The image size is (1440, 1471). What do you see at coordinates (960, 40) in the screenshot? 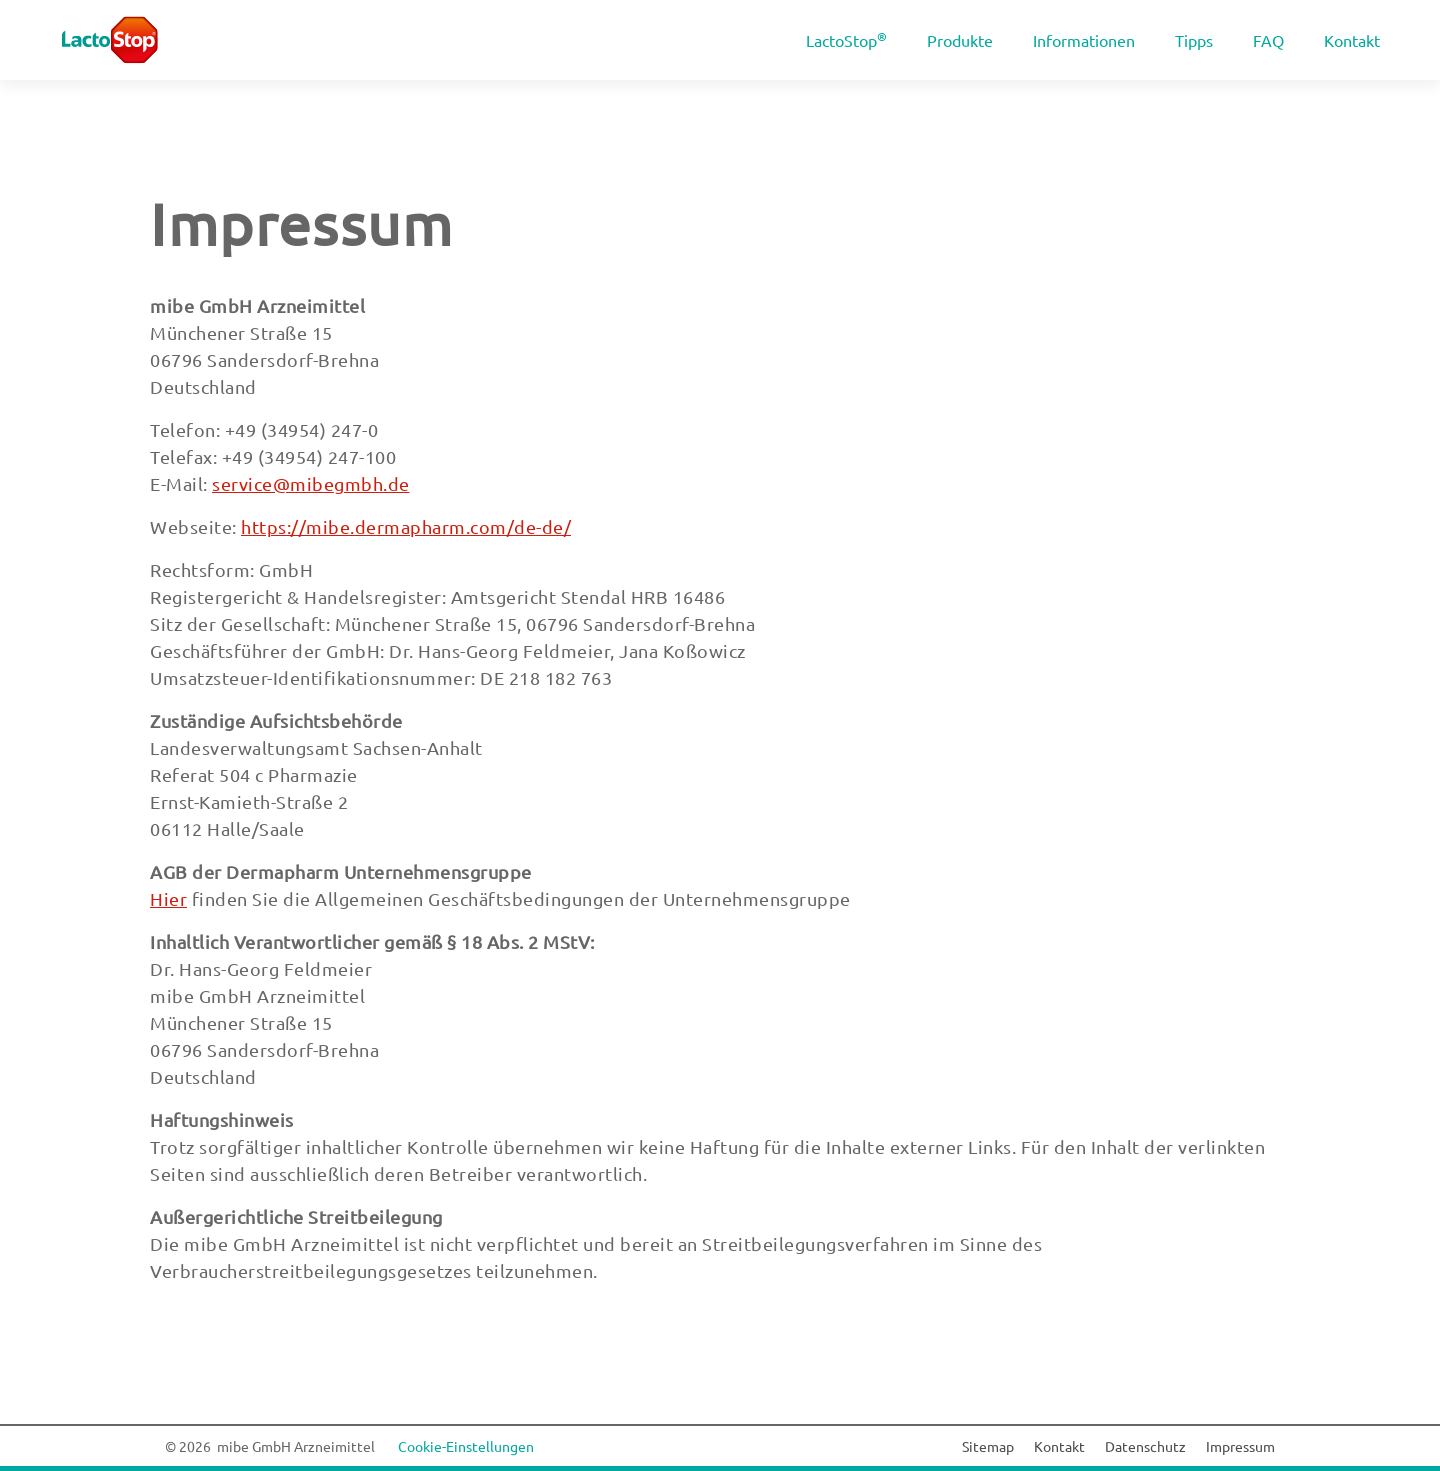
I see `Produkte` at bounding box center [960, 40].